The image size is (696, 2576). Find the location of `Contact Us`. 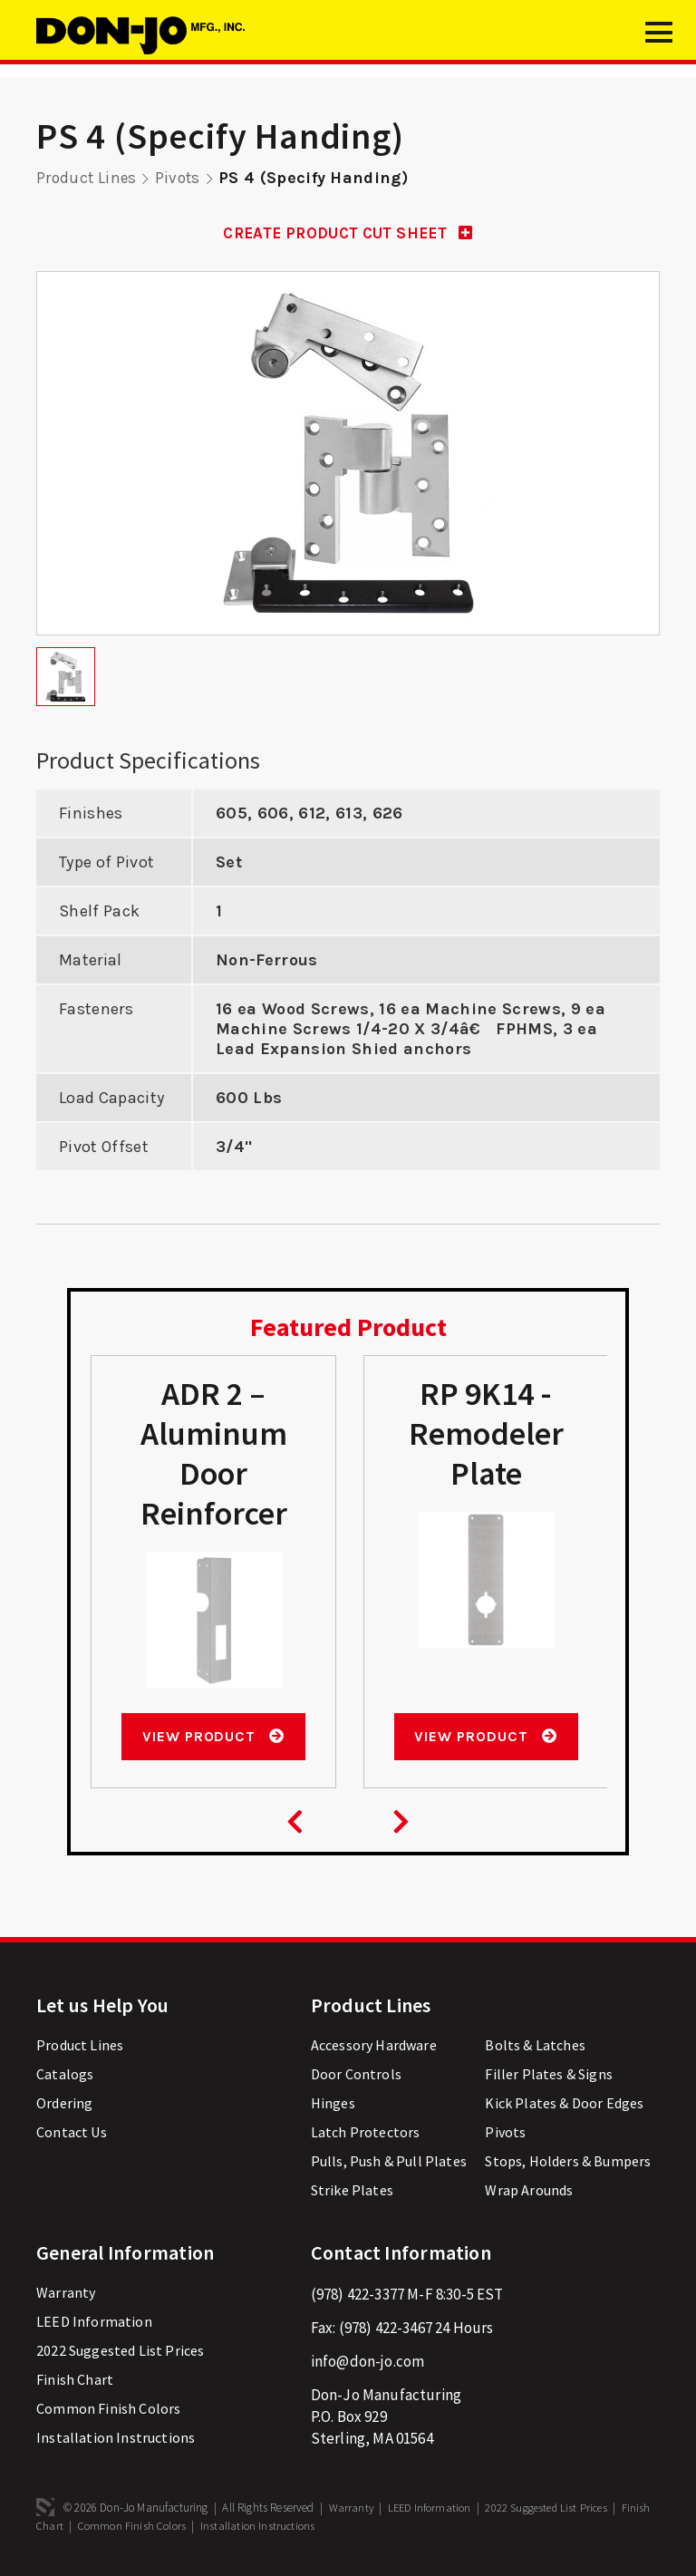

Contact Us is located at coordinates (71, 2134).